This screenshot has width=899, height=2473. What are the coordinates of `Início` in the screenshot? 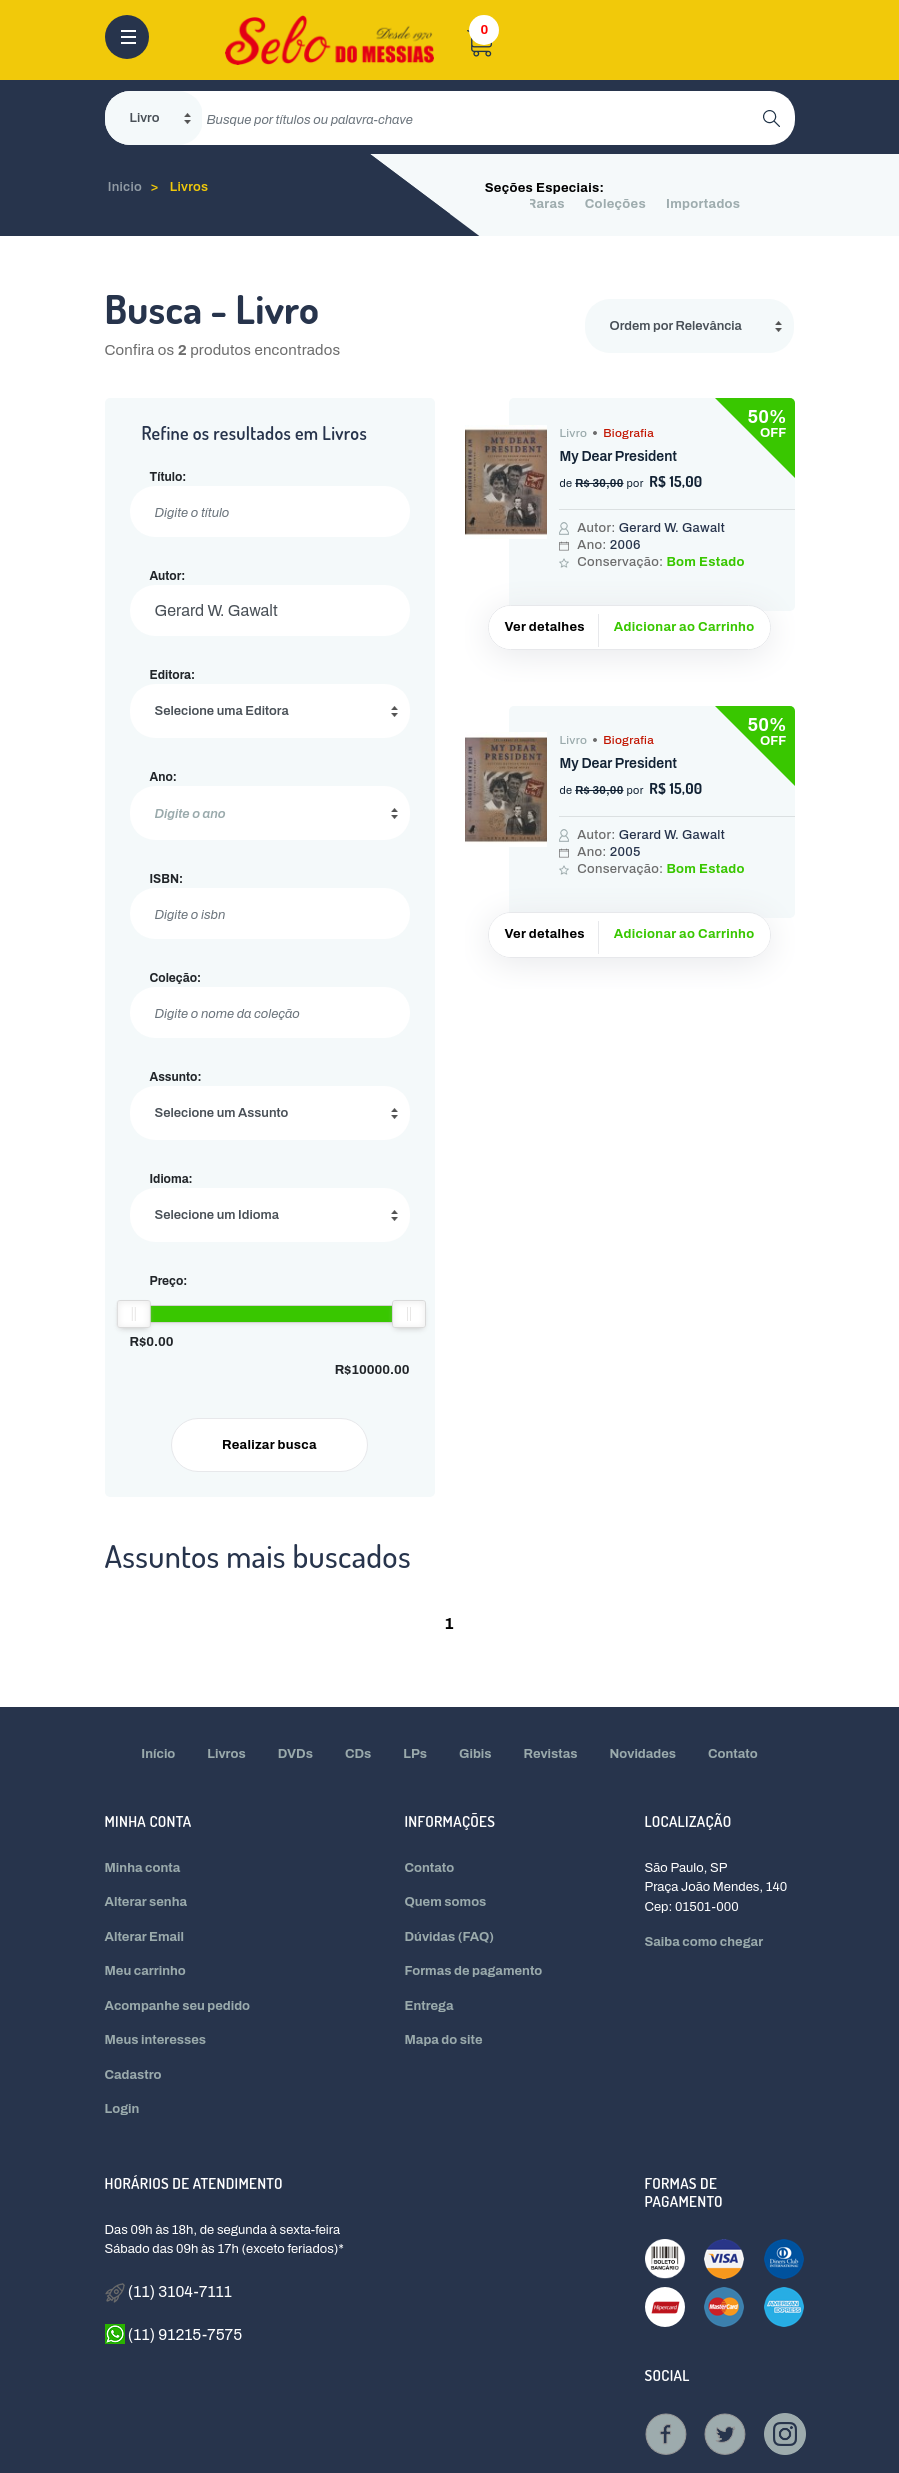 It's located at (158, 1754).